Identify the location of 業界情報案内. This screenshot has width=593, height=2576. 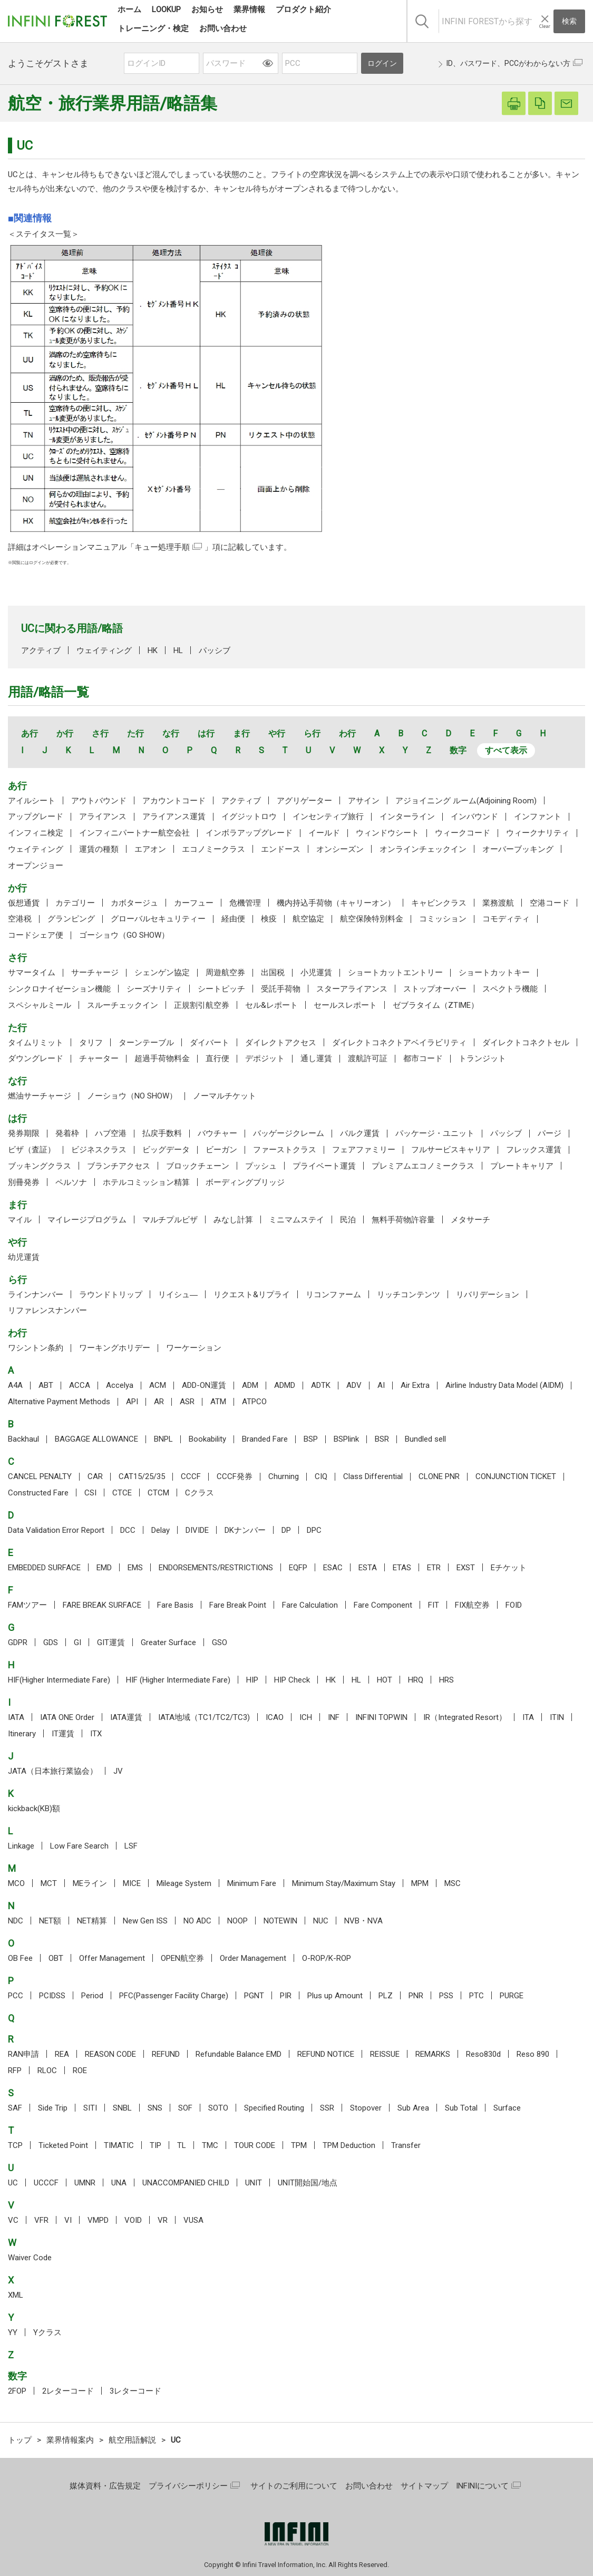
(70, 2440).